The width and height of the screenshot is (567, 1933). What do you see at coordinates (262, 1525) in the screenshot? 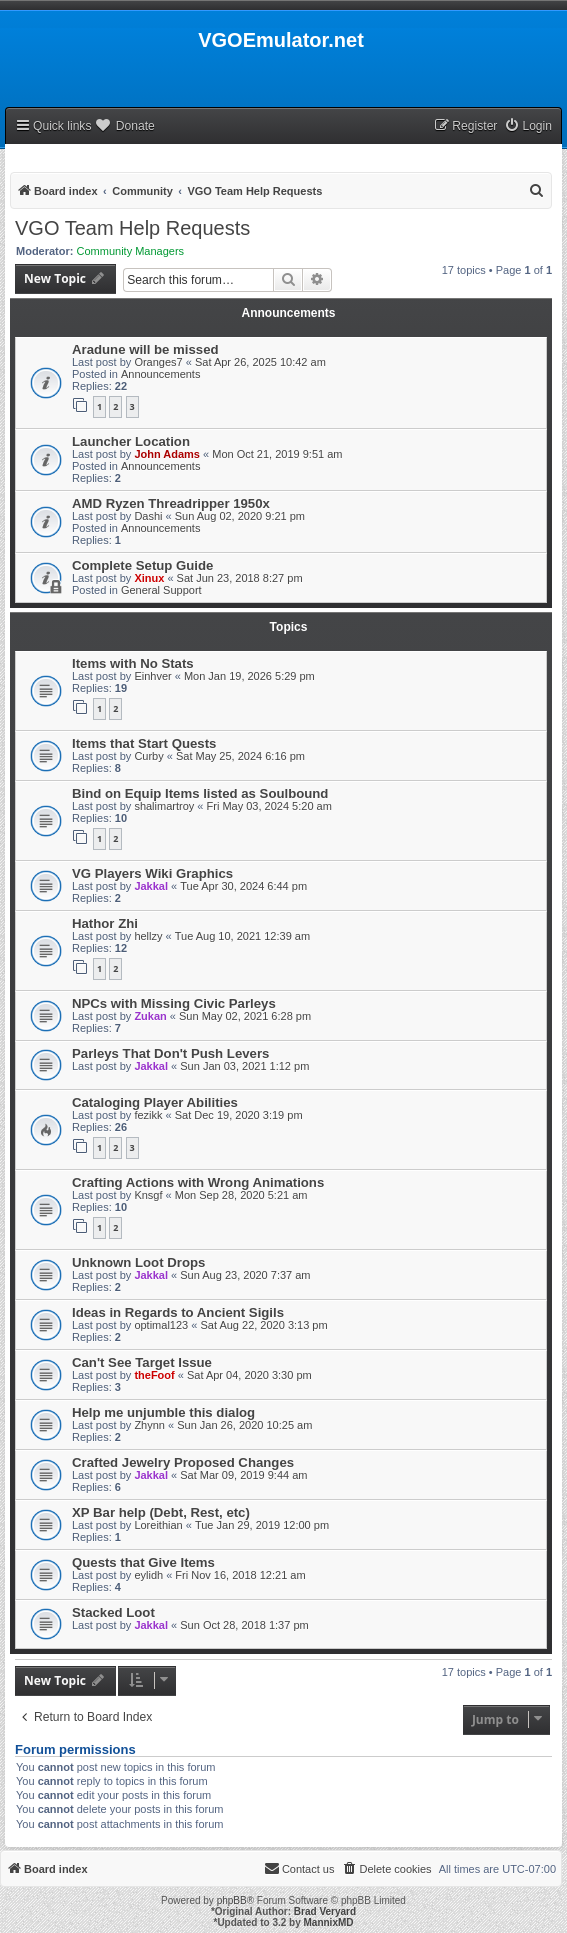
I see `Tue Jan 29, 2019 12:00 pm` at bounding box center [262, 1525].